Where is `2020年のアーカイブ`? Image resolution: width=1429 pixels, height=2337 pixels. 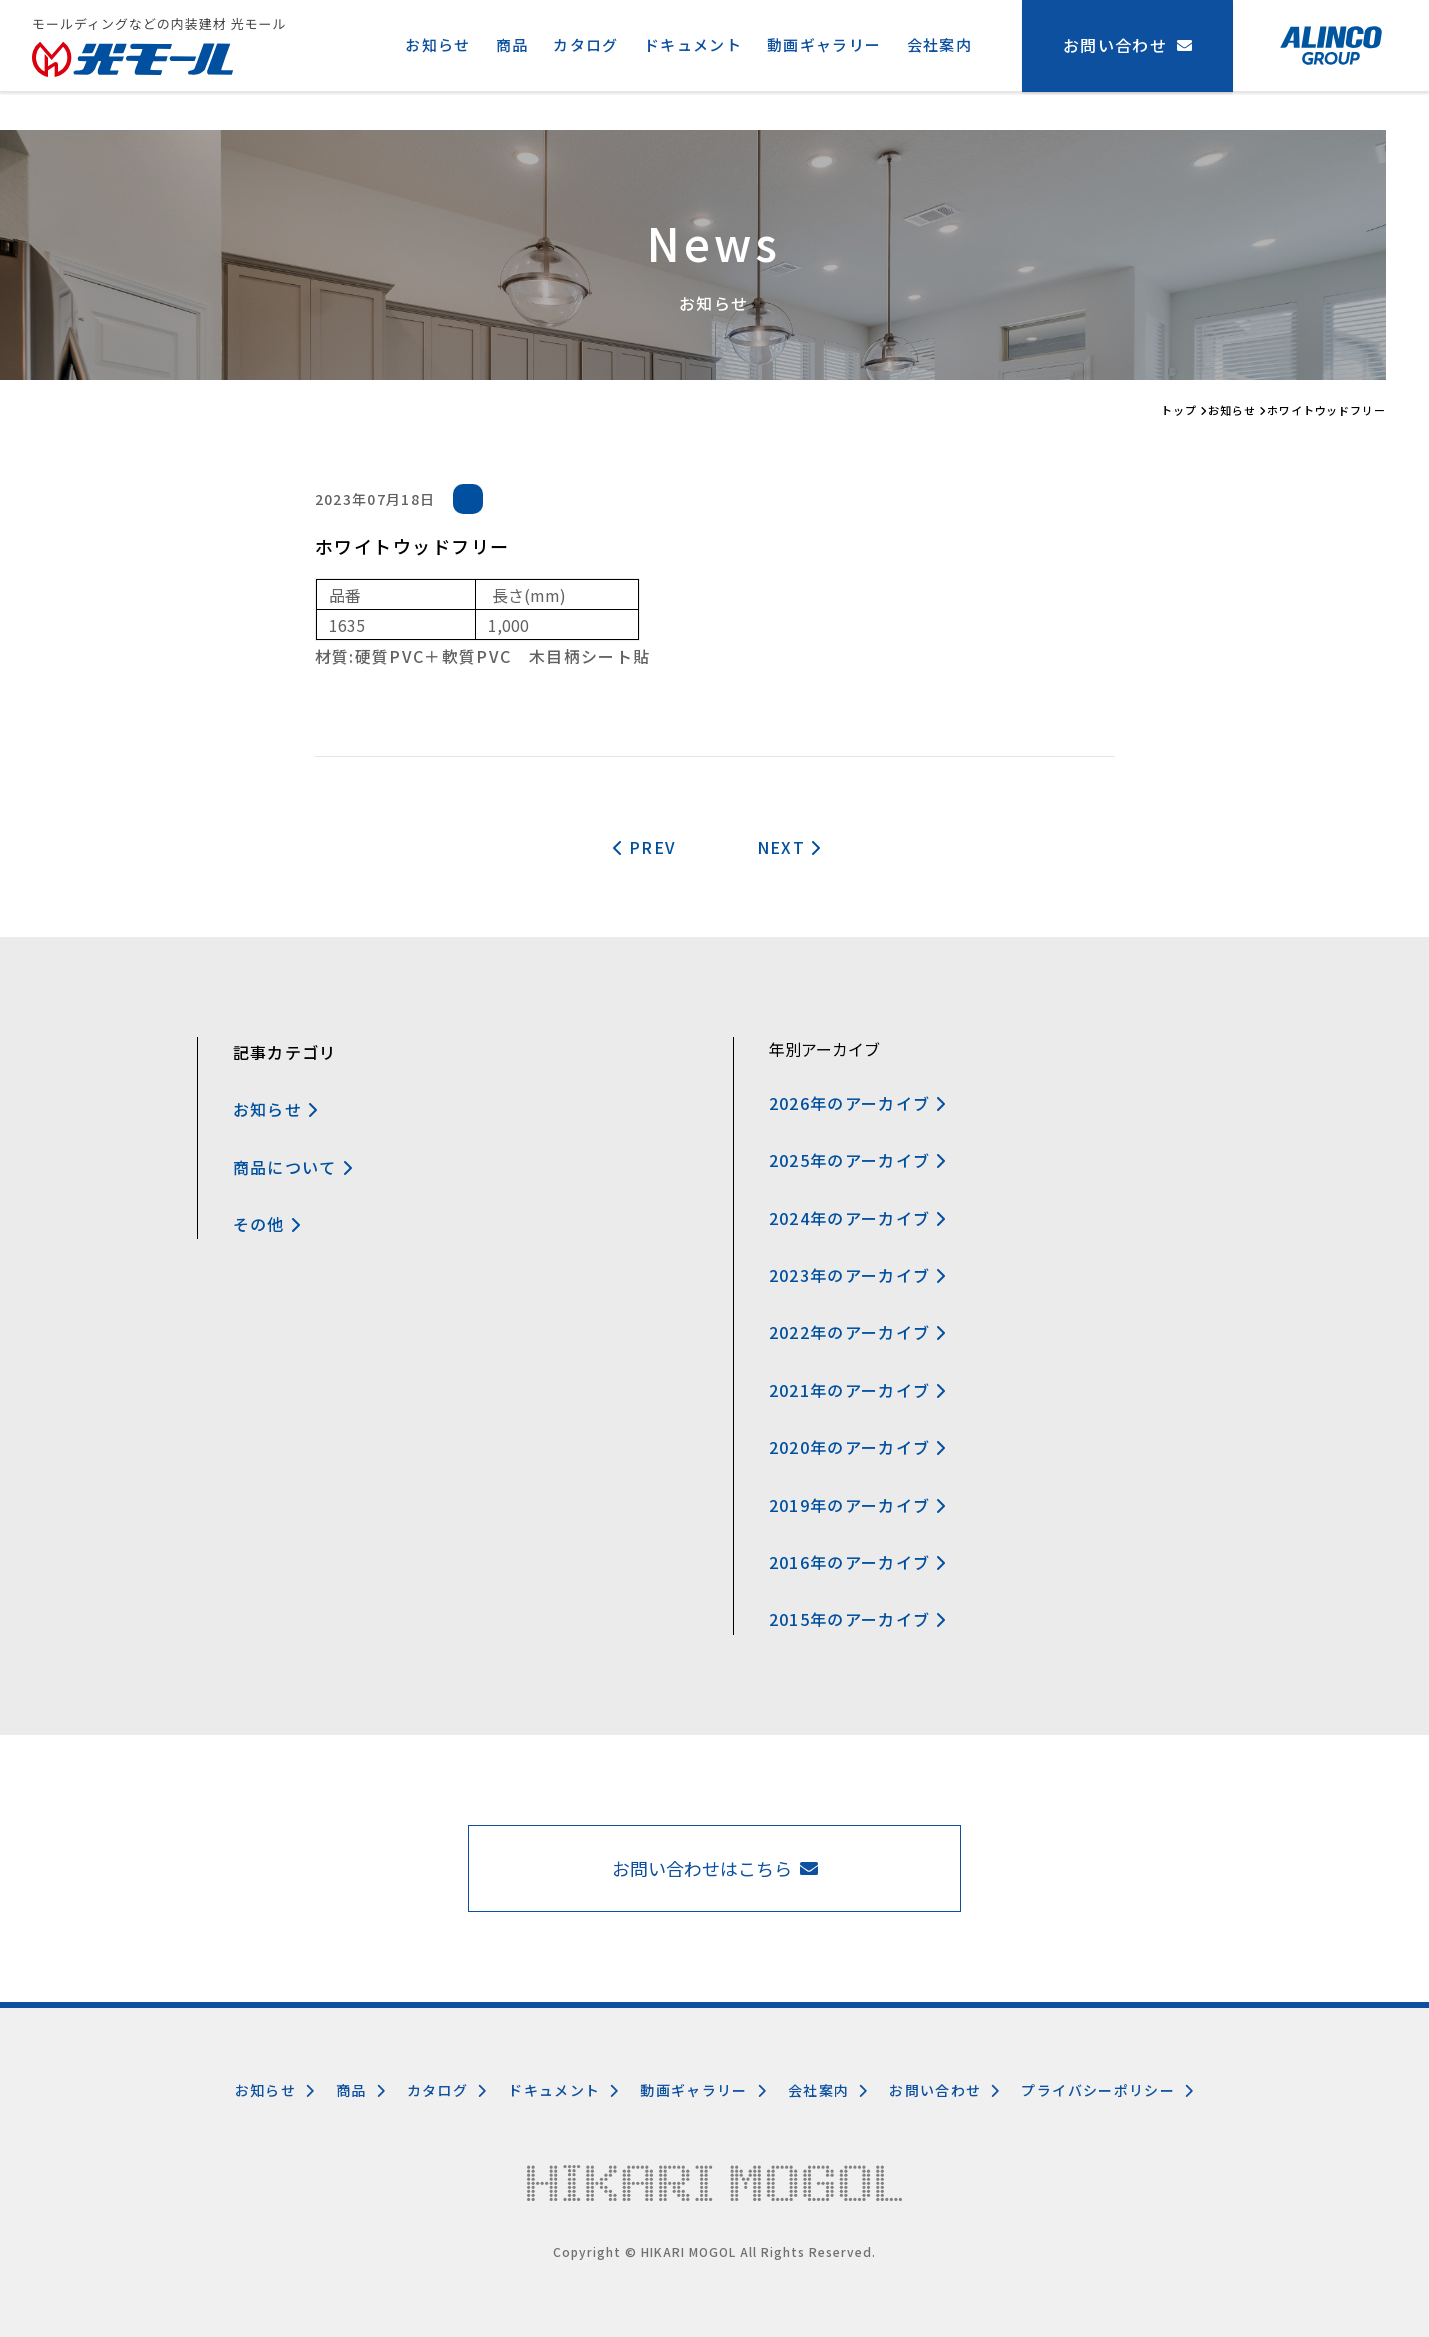 2020年のアーカイブ is located at coordinates (858, 1447).